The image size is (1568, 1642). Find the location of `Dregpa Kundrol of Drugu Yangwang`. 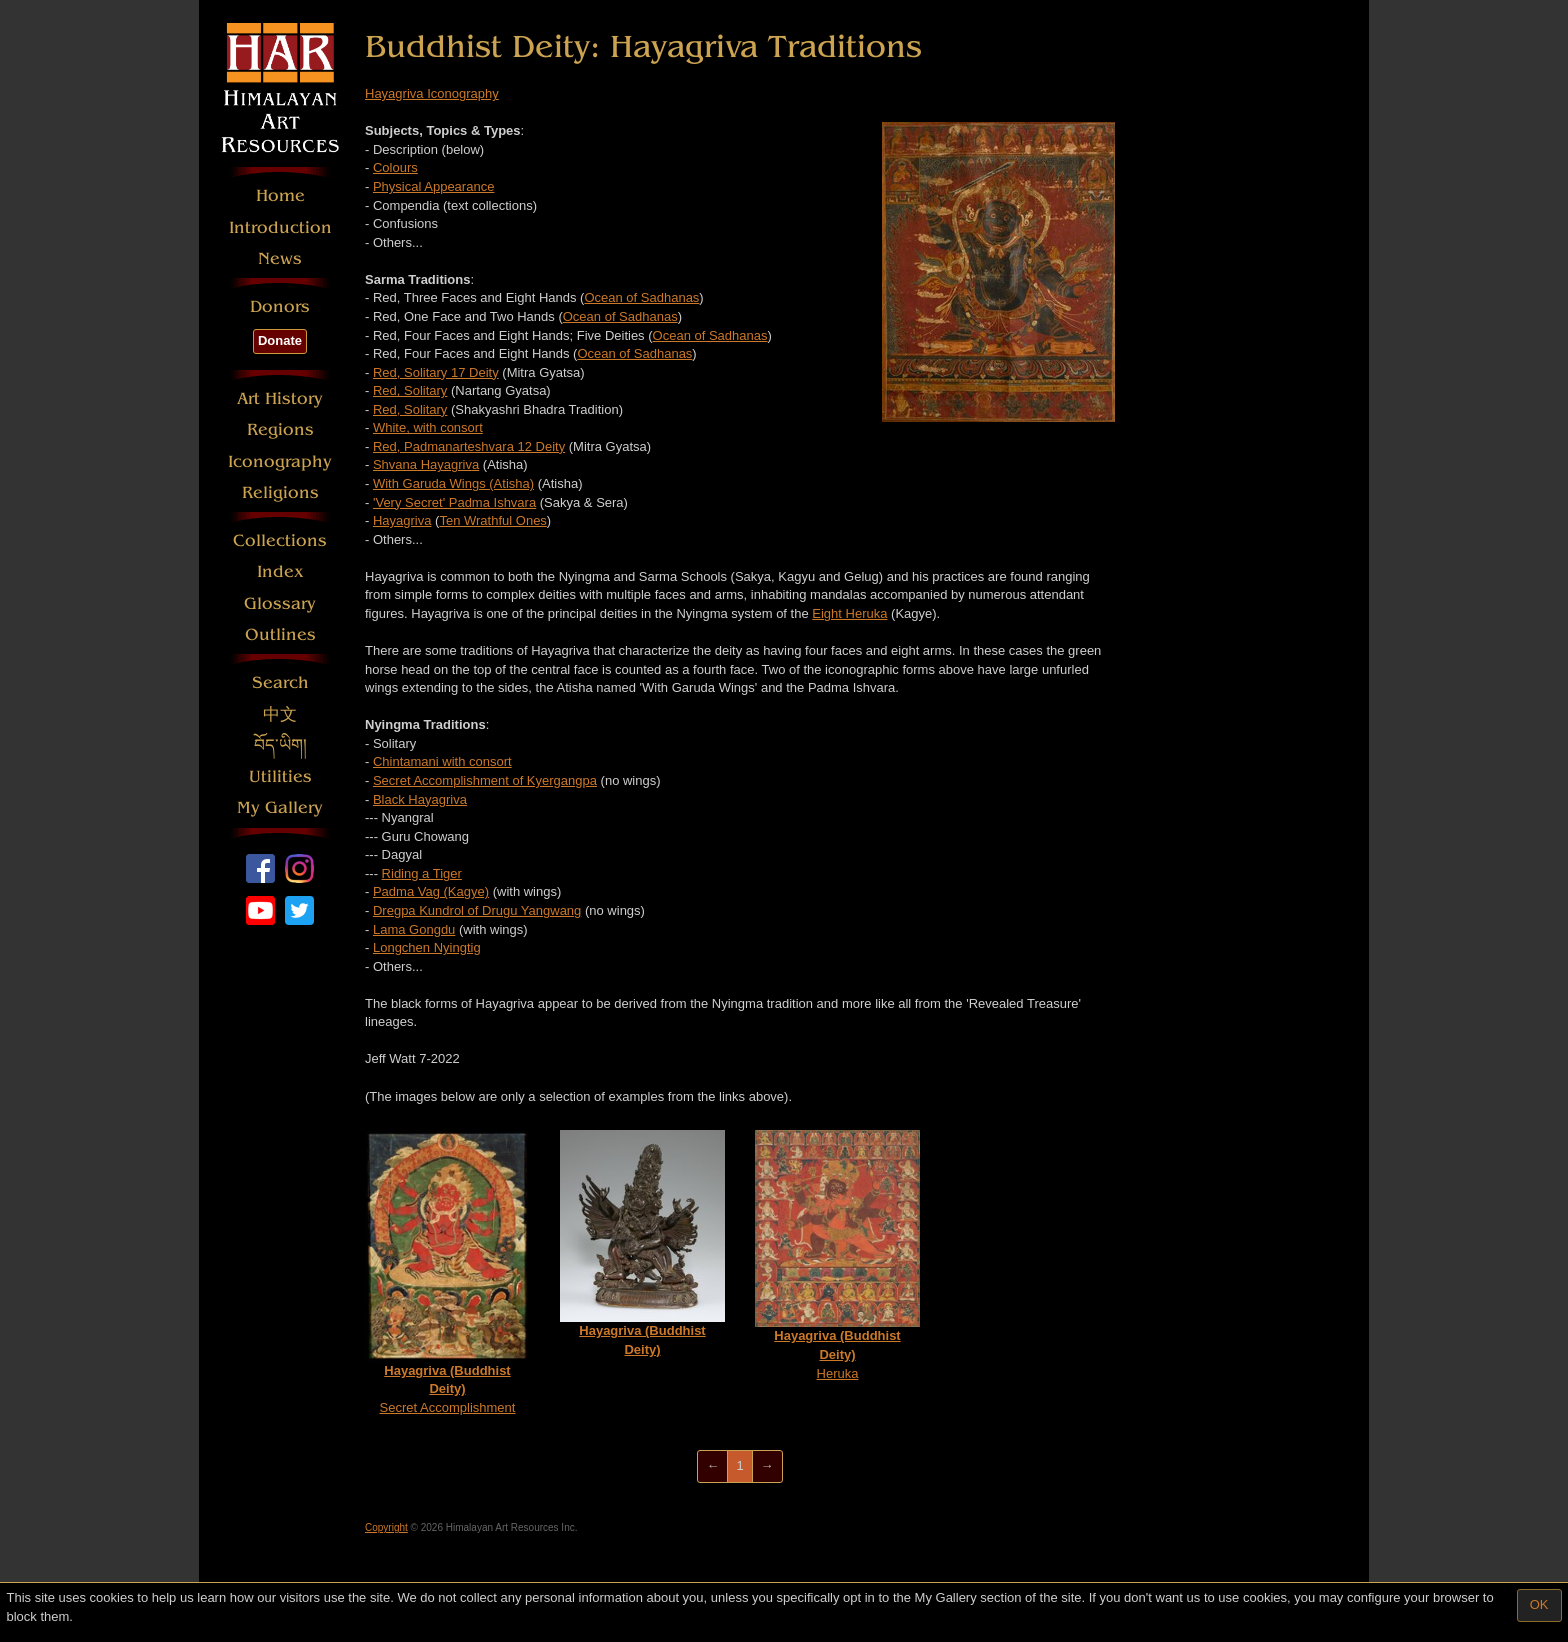

Dregpa Kundrol of Drugu Yangwang is located at coordinates (477, 910).